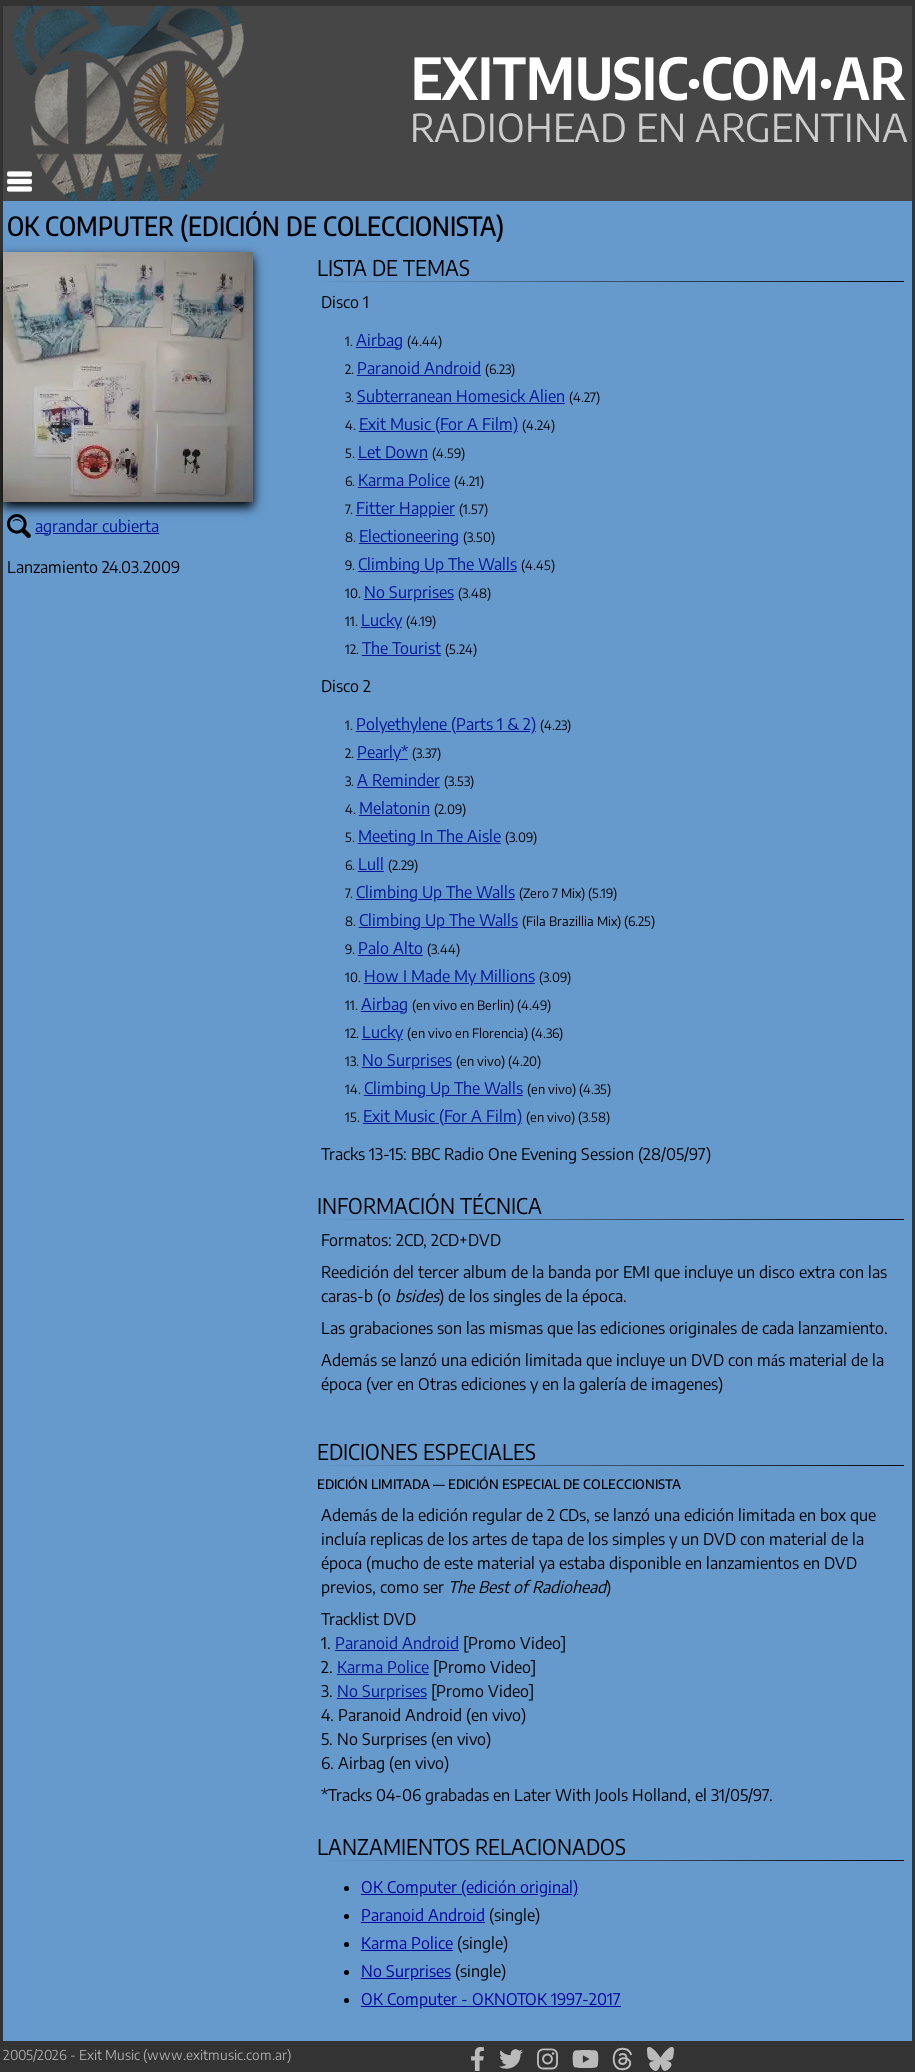 The height and width of the screenshot is (2072, 915). I want to click on Paranoid Android, so click(419, 368).